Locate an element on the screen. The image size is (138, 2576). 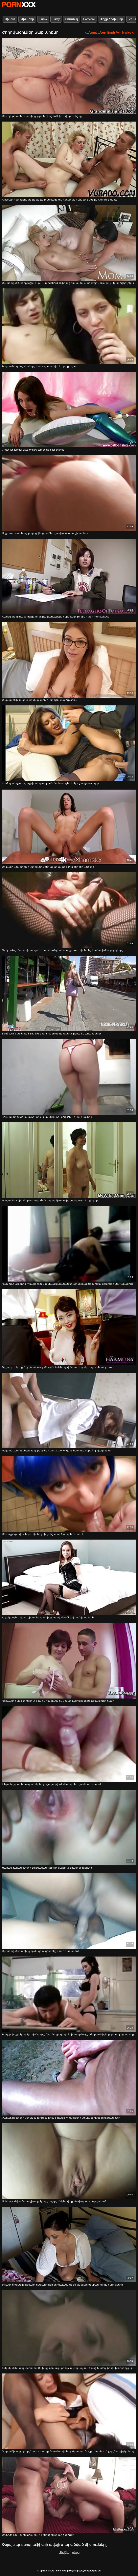
[Դիտել տեսանյութը մասին Ախորժելի և կոկիկ պոռնիկն իր գեղեցիկ դեմքը ցնցում է] is located at coordinates (69, 2494).